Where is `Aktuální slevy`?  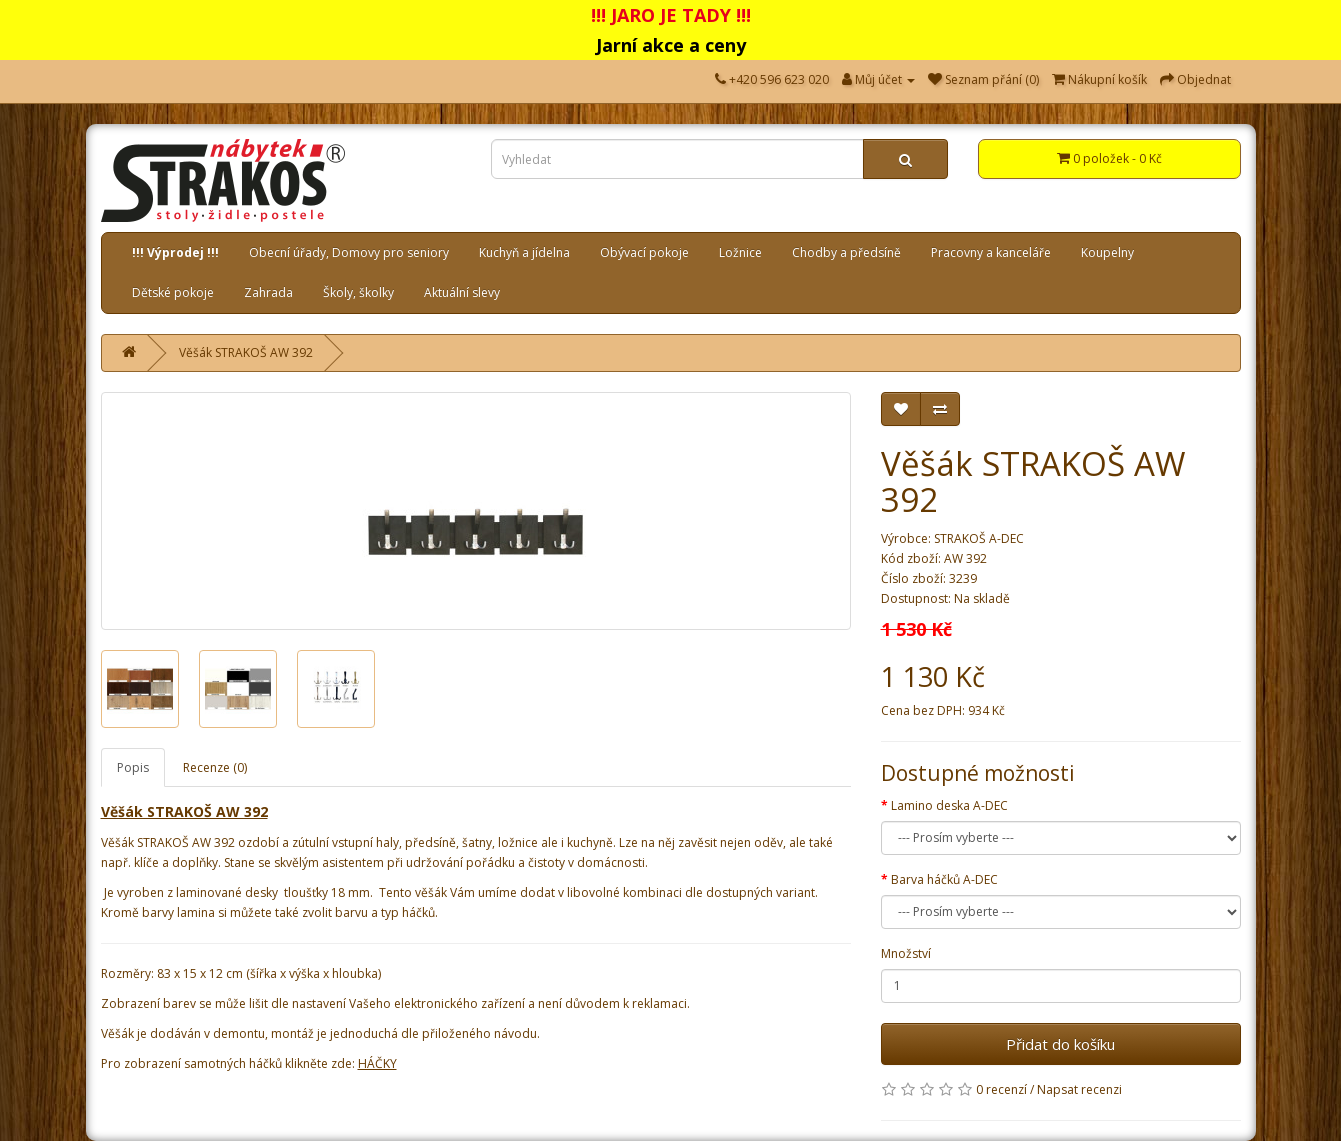 Aktuální slevy is located at coordinates (462, 292).